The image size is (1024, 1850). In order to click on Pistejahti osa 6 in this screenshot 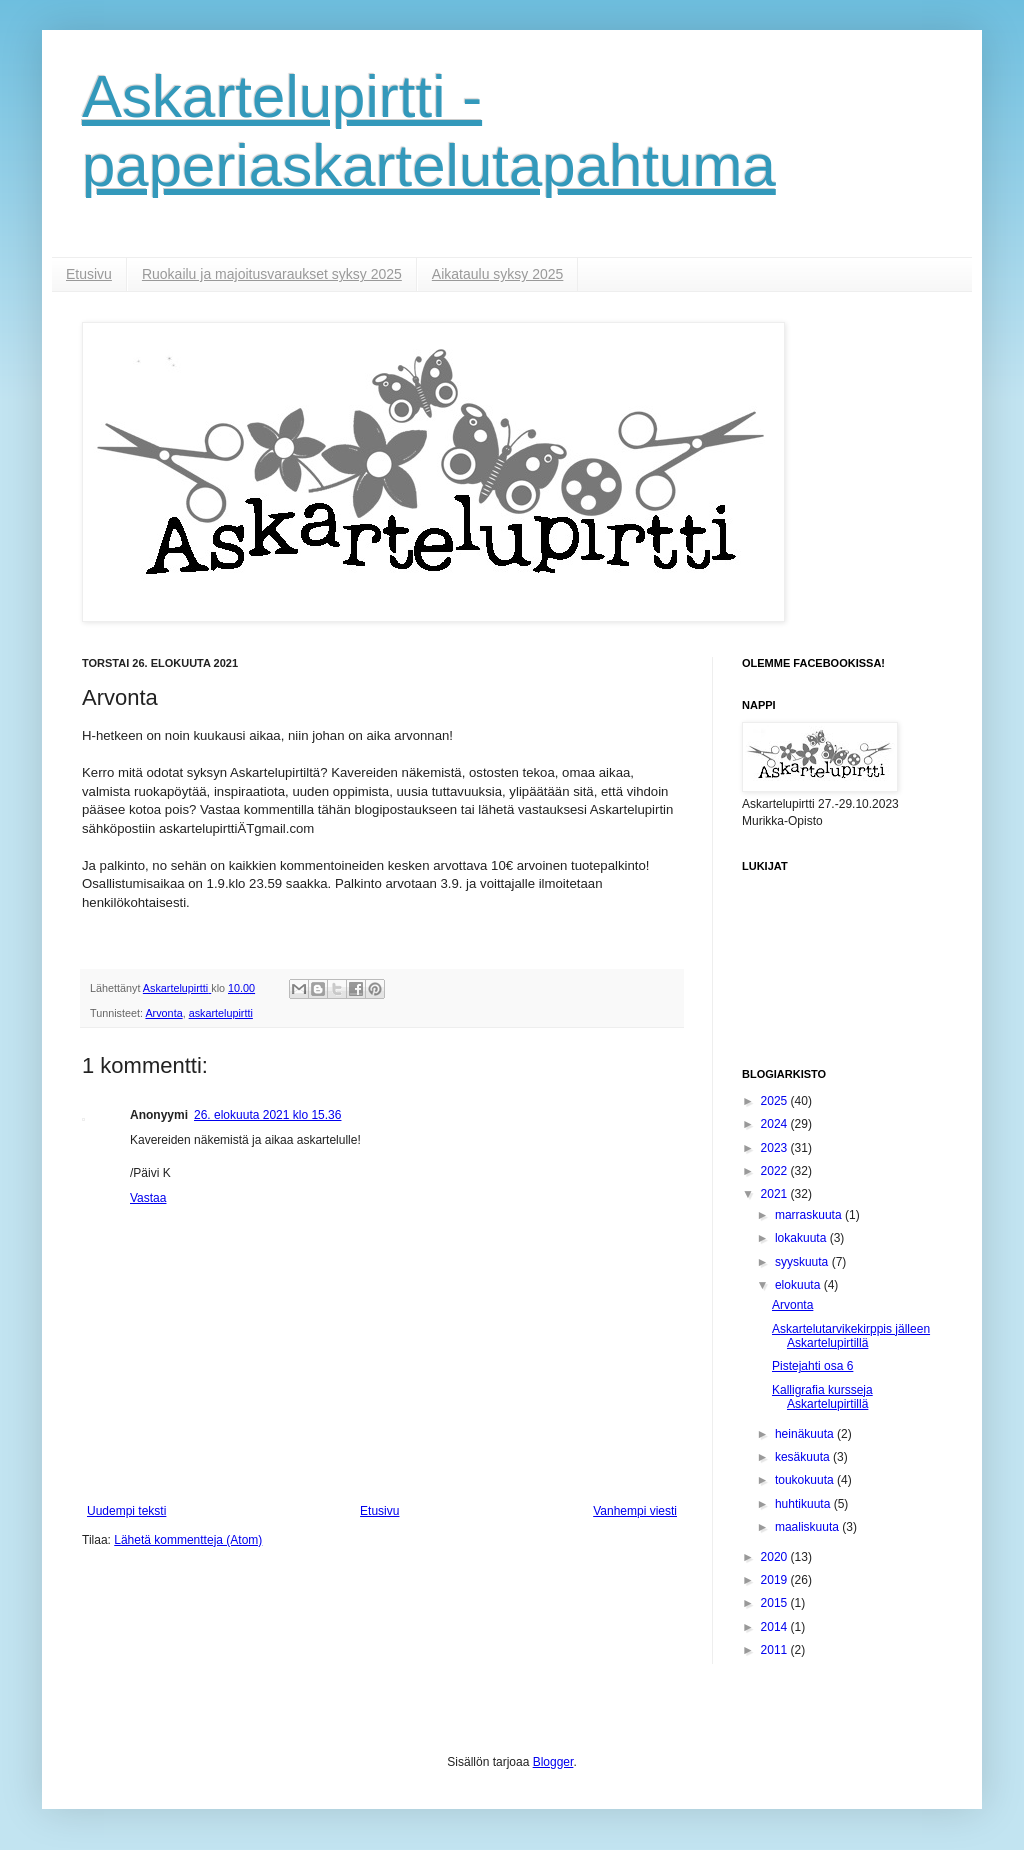, I will do `click(812, 1366)`.